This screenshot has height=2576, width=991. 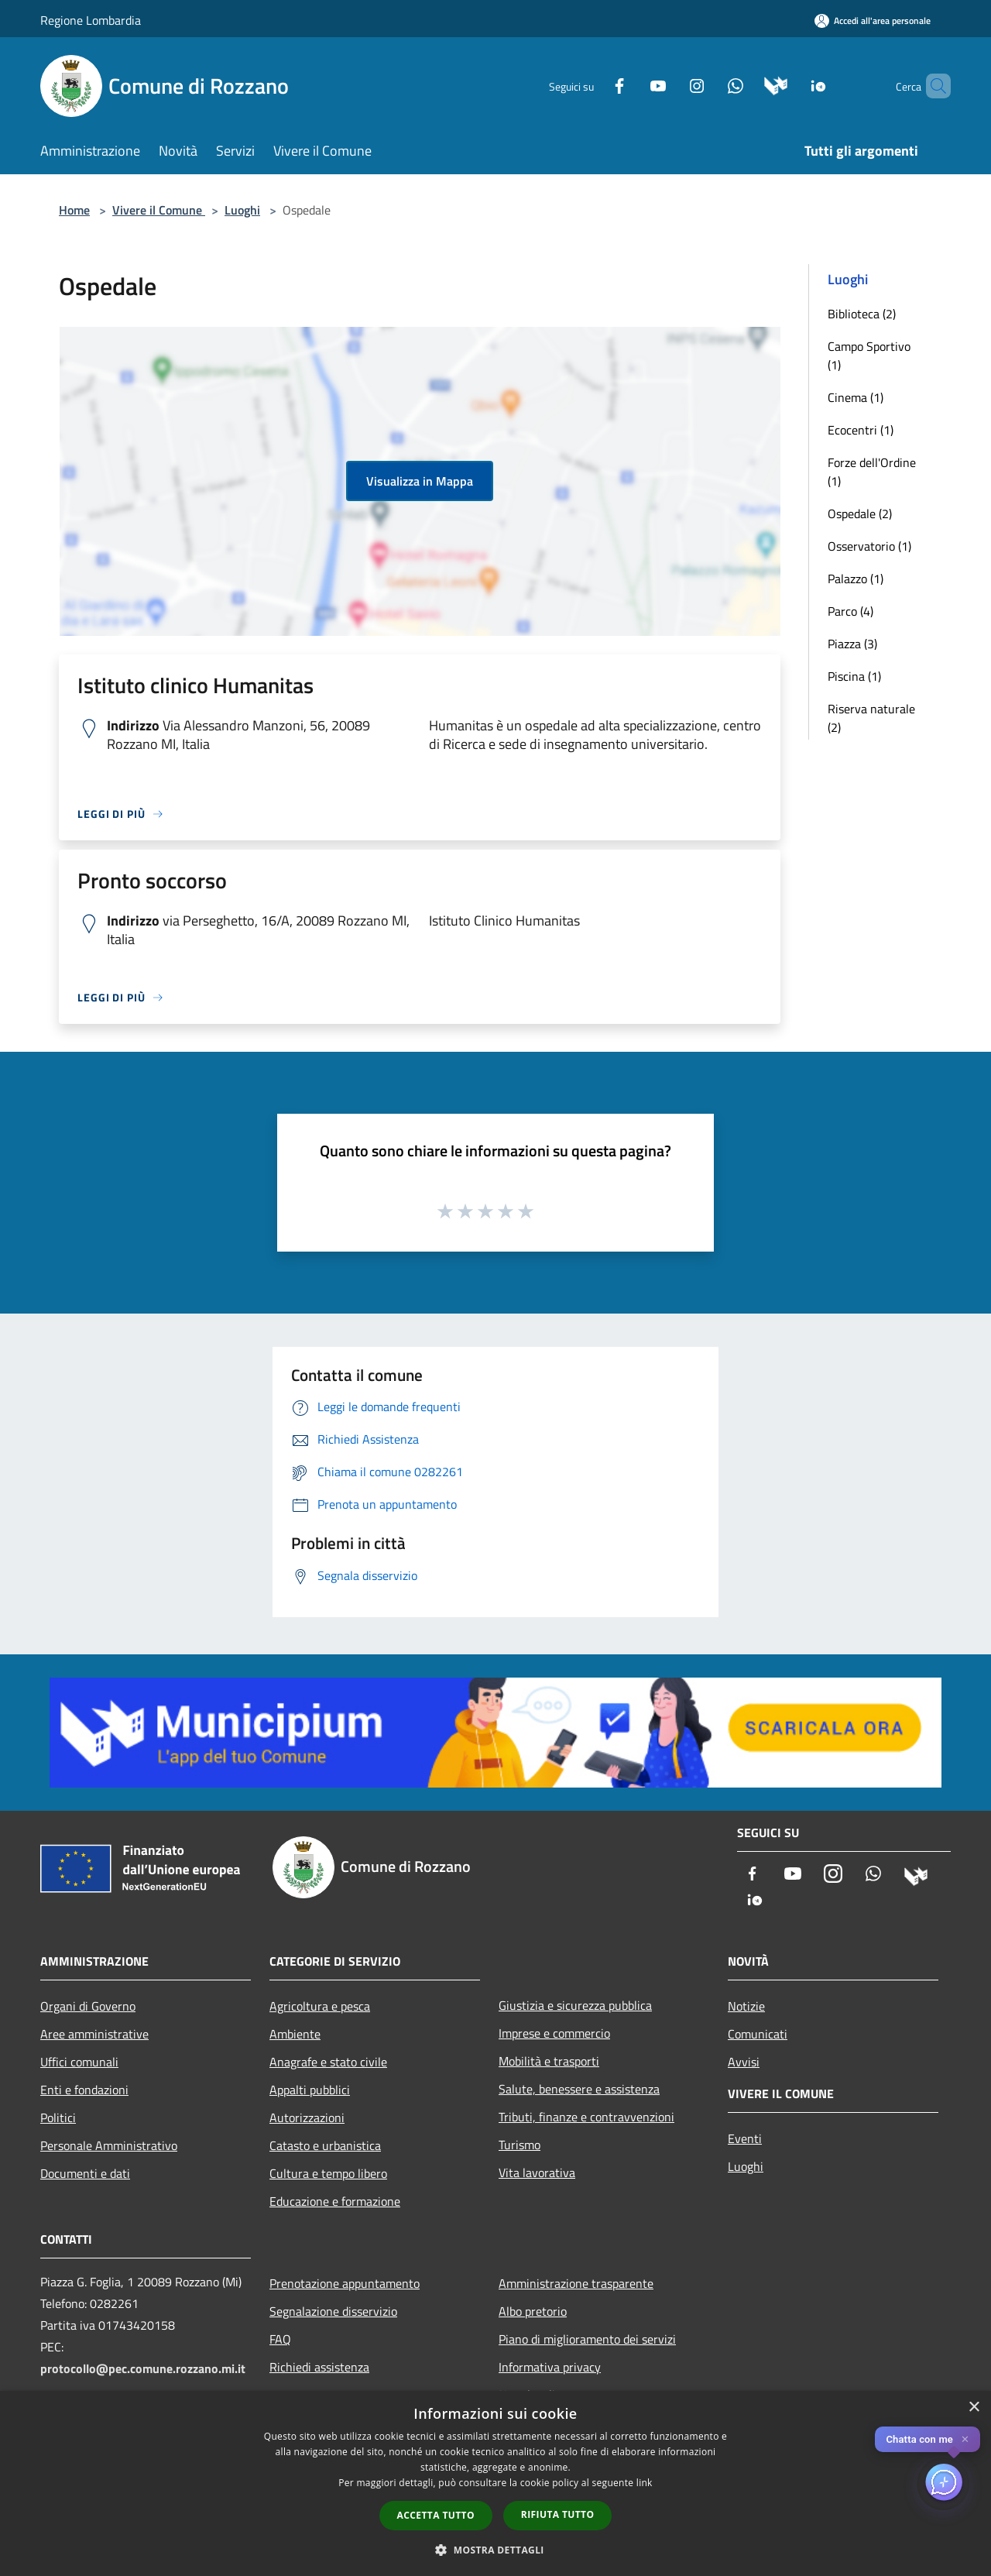 What do you see at coordinates (550, 2367) in the screenshot?
I see `Informativa privacy` at bounding box center [550, 2367].